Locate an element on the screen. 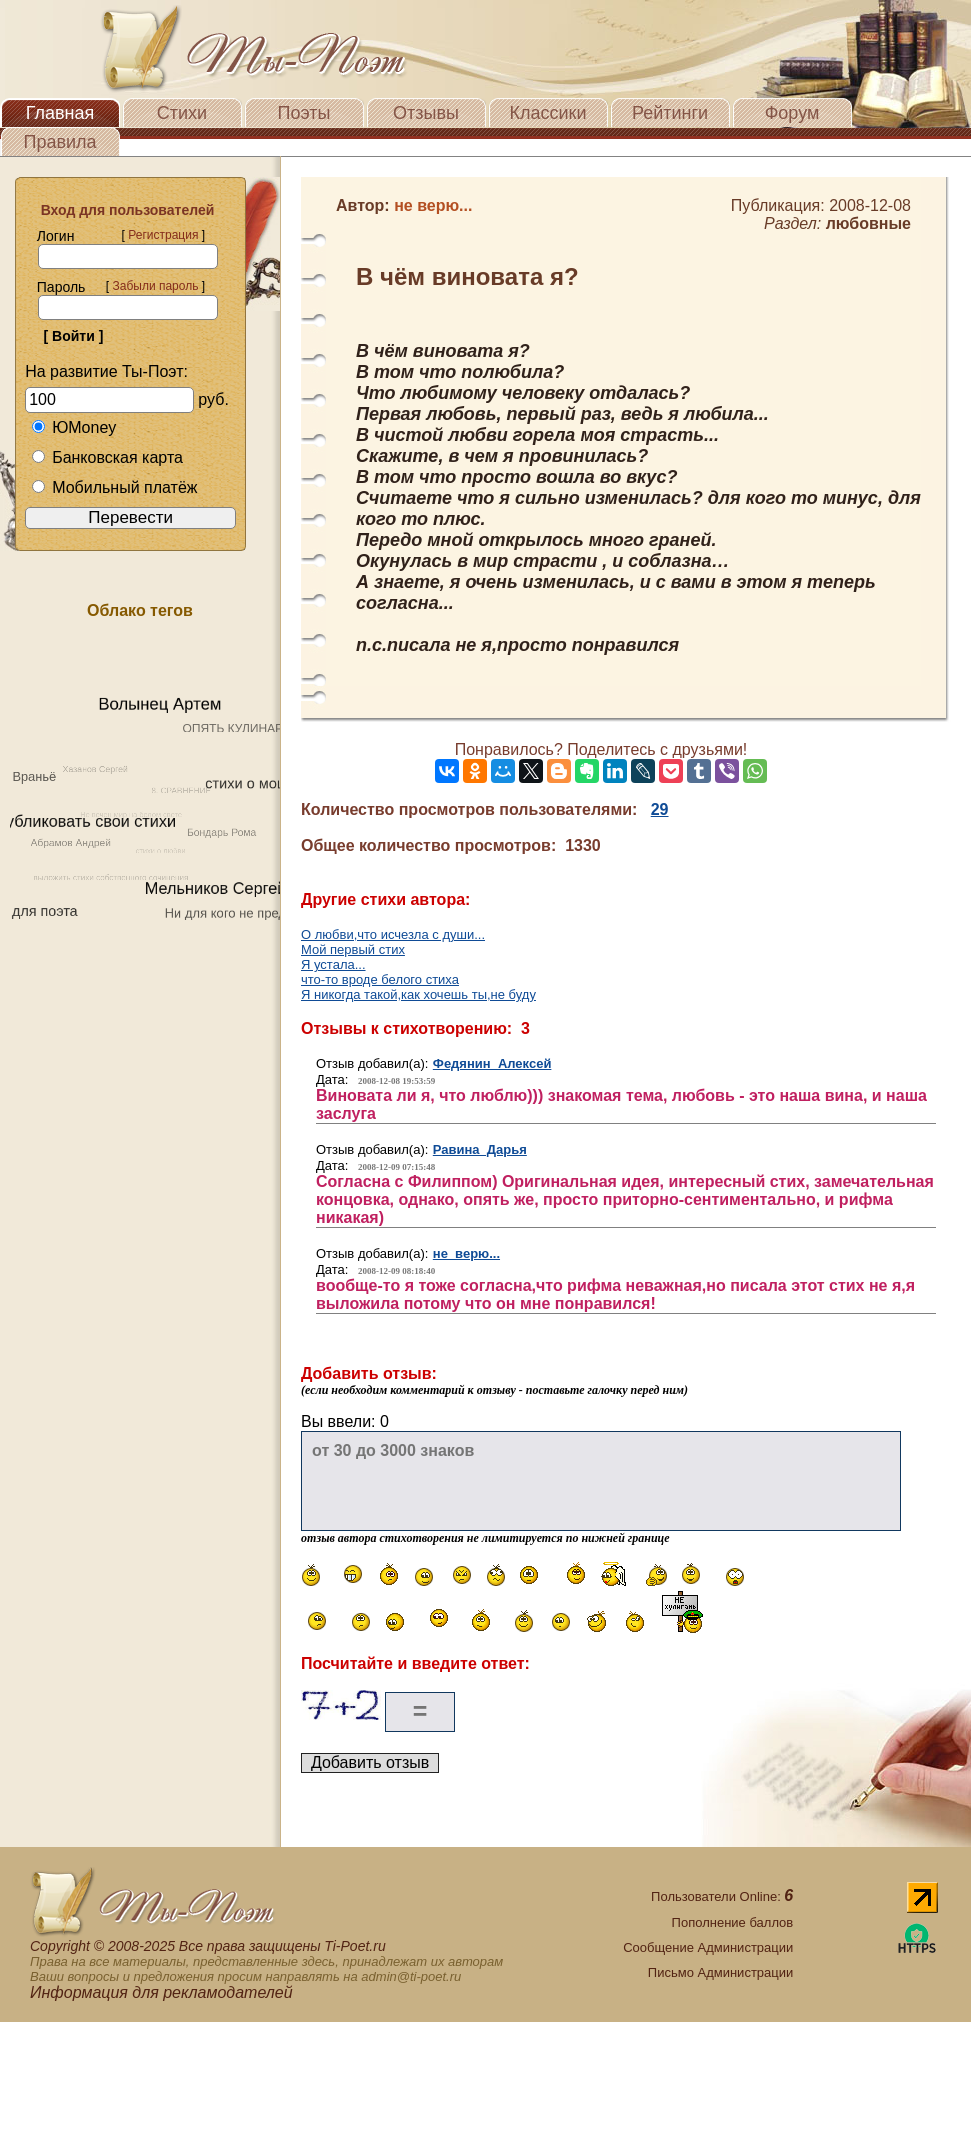  Я устала... is located at coordinates (333, 964).